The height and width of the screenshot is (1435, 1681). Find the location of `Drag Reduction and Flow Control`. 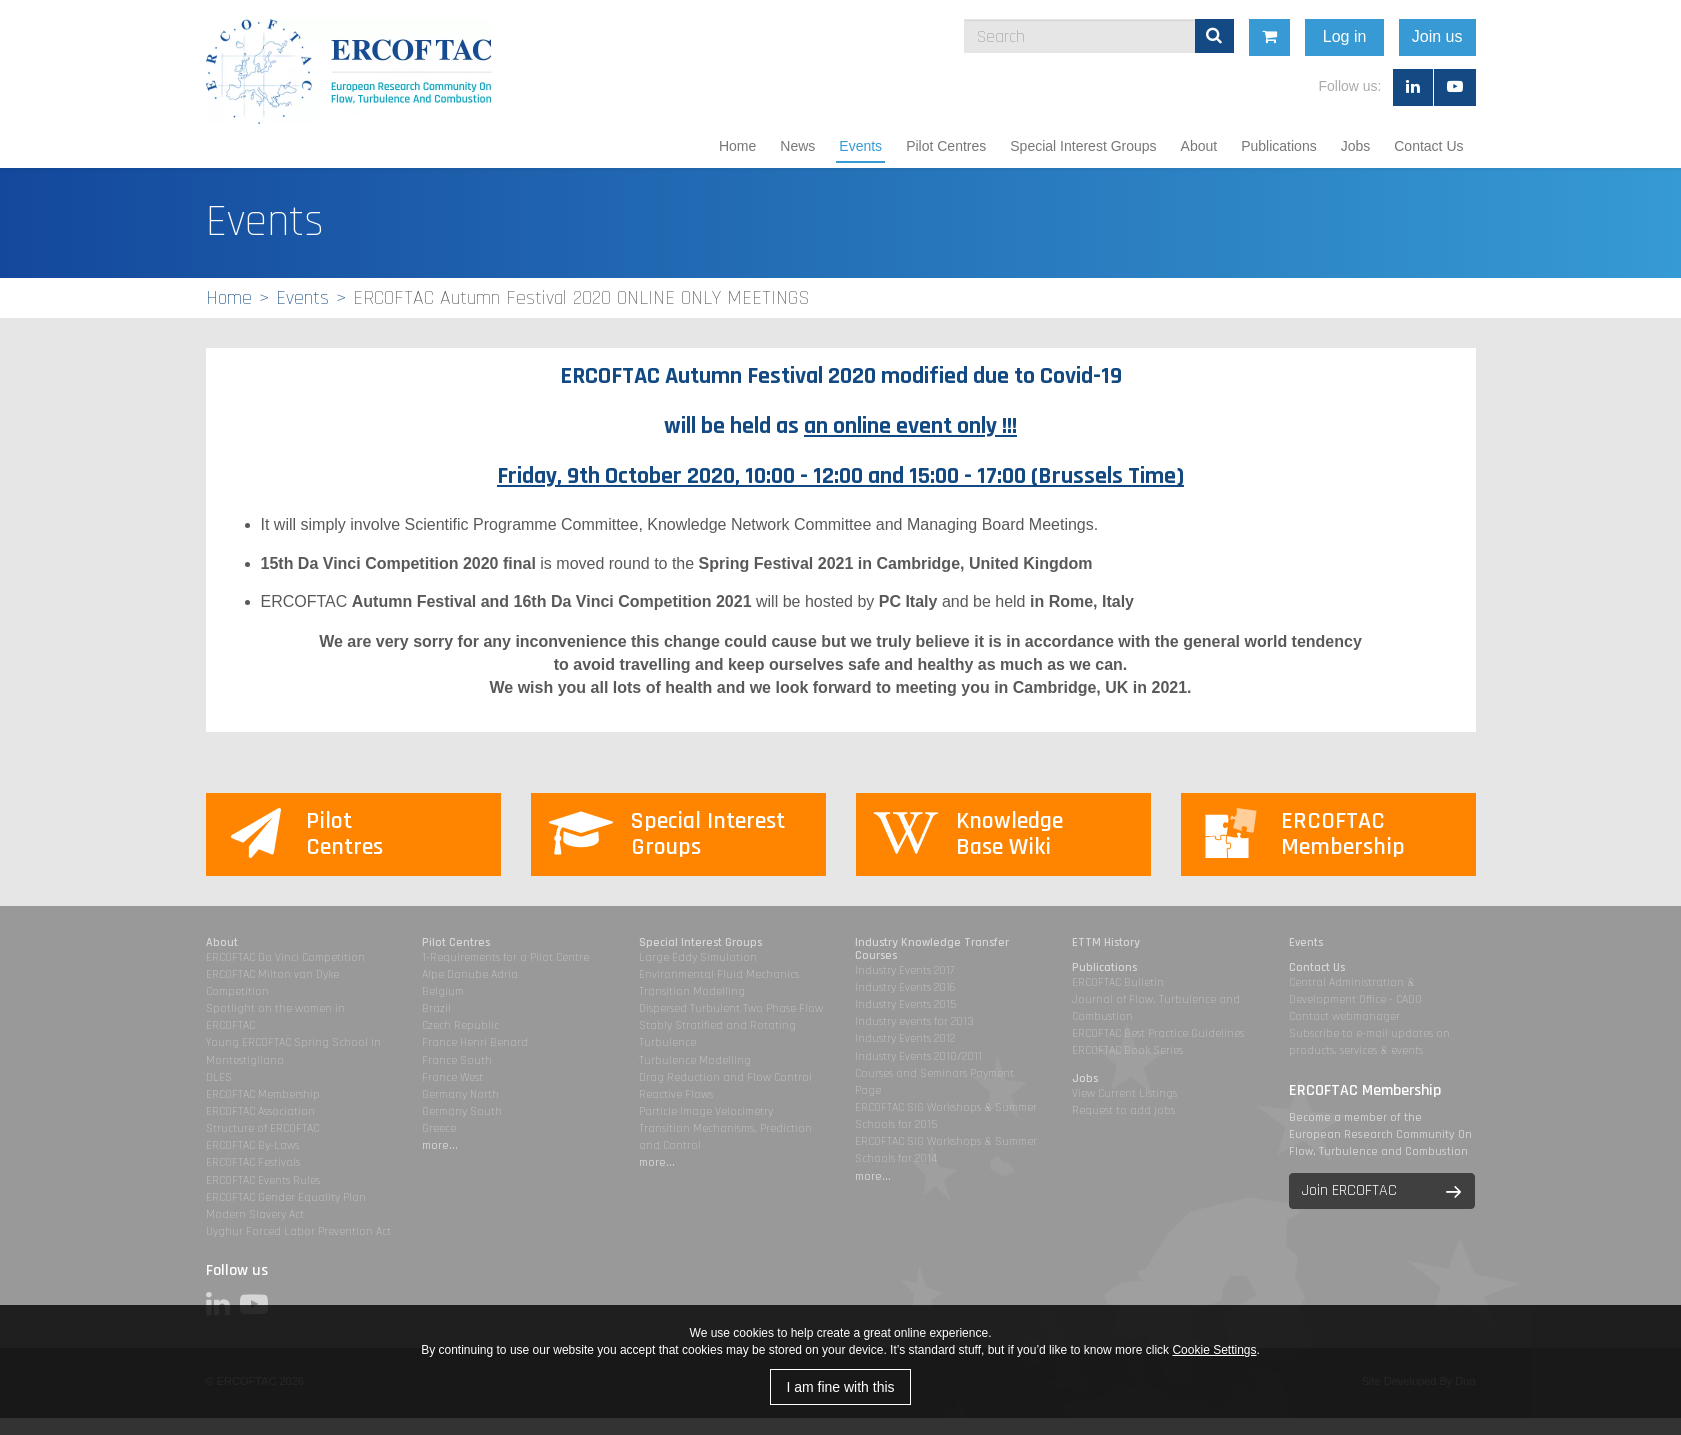

Drag Reduction and Flow Control is located at coordinates (725, 1077).